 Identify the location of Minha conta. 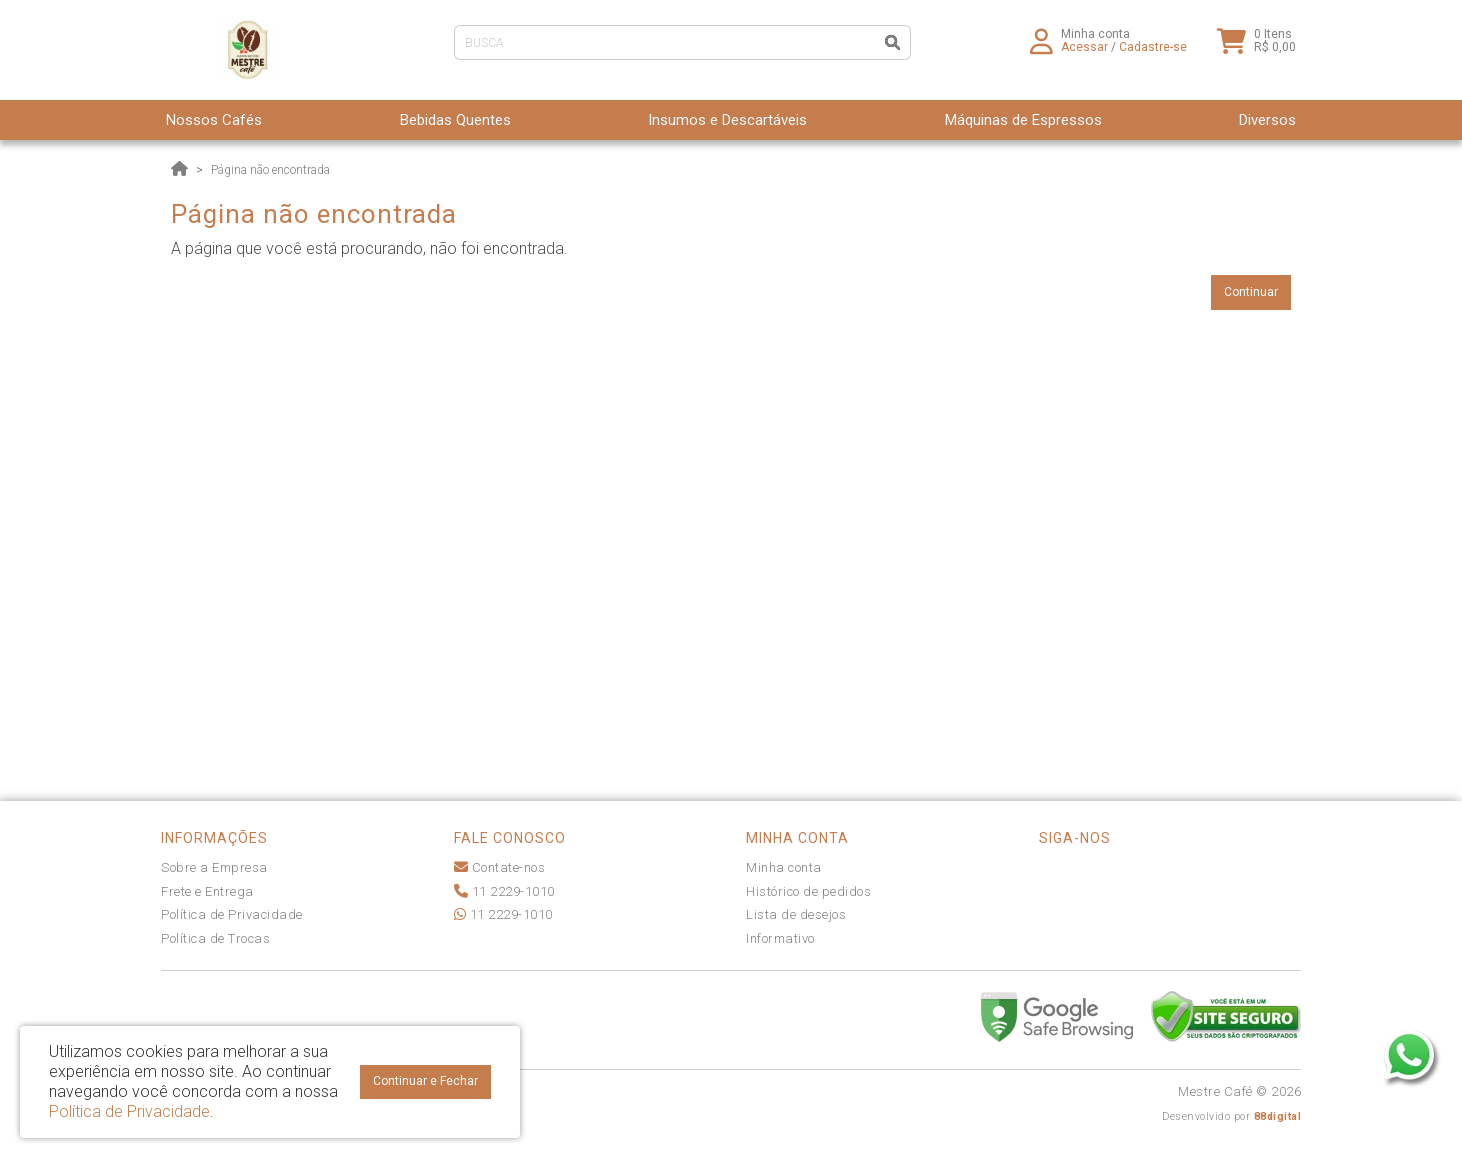
(784, 867).